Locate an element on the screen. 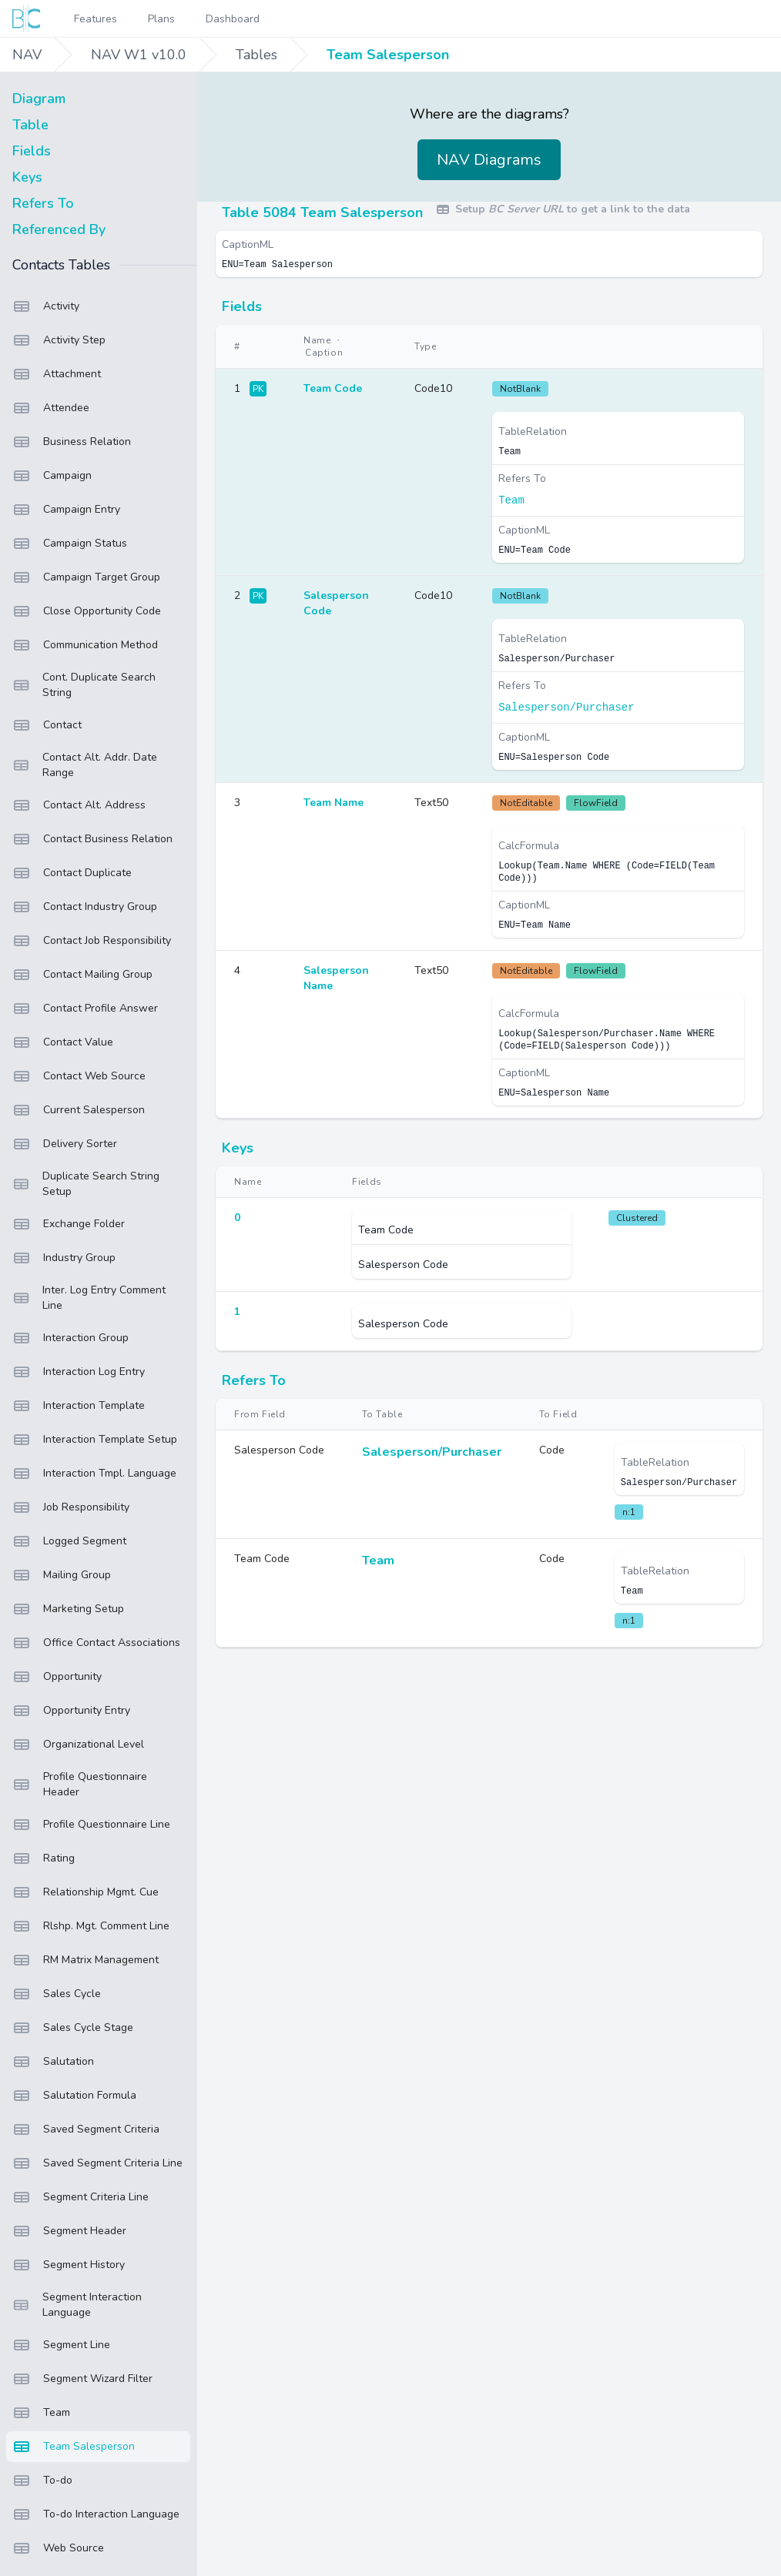  Delivery Sorter is located at coordinates (64, 1144).